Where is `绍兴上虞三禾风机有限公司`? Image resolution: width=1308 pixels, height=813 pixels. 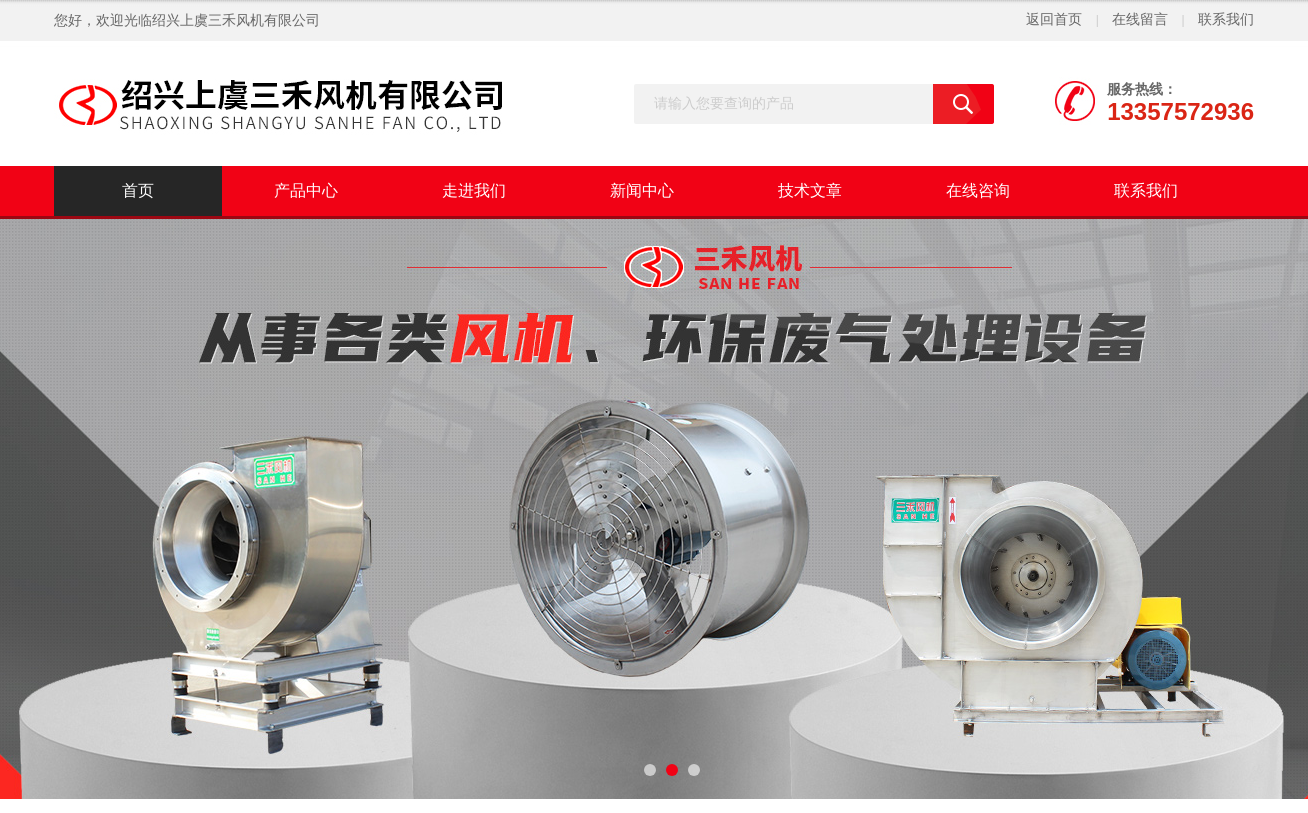
绍兴上虞三禾风机有限公司 is located at coordinates (236, 20).